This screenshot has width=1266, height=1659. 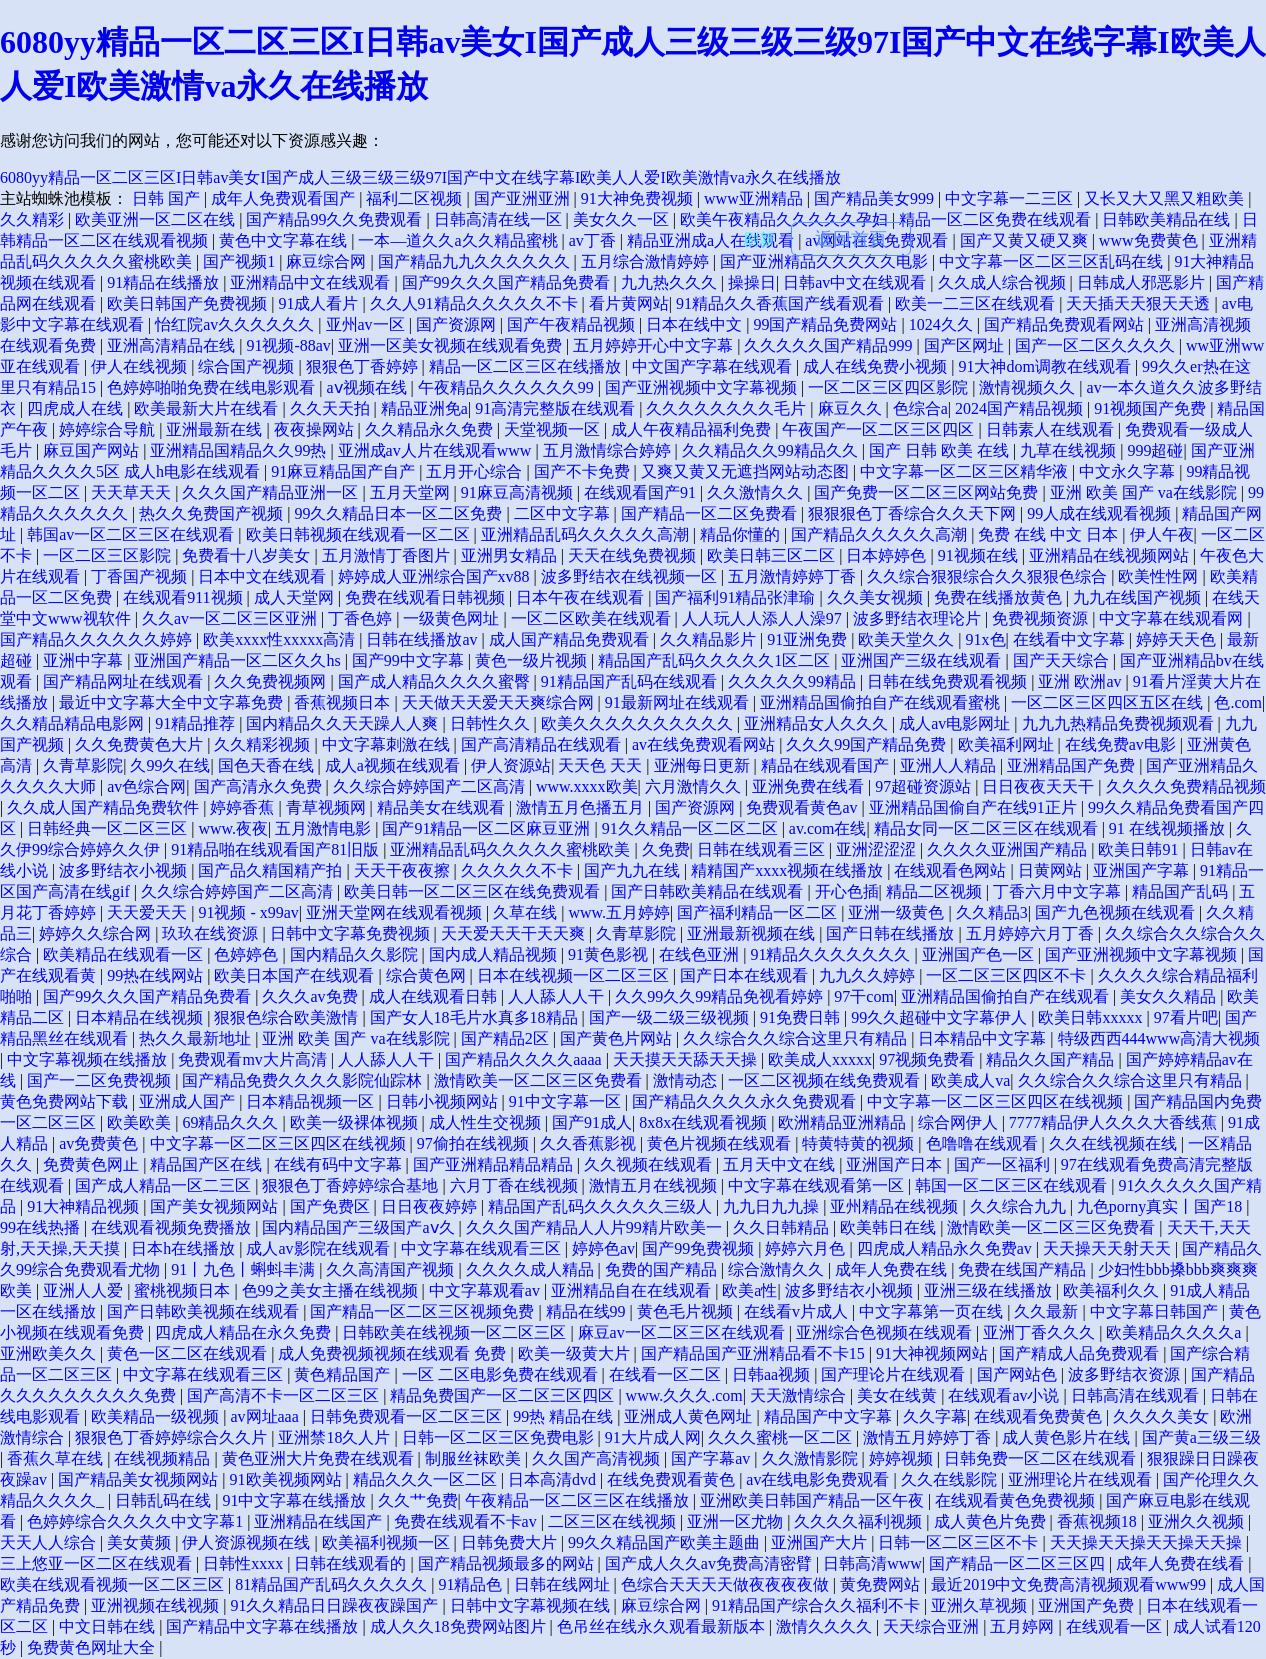 What do you see at coordinates (141, 576) in the screenshot?
I see `丁香国产视频` at bounding box center [141, 576].